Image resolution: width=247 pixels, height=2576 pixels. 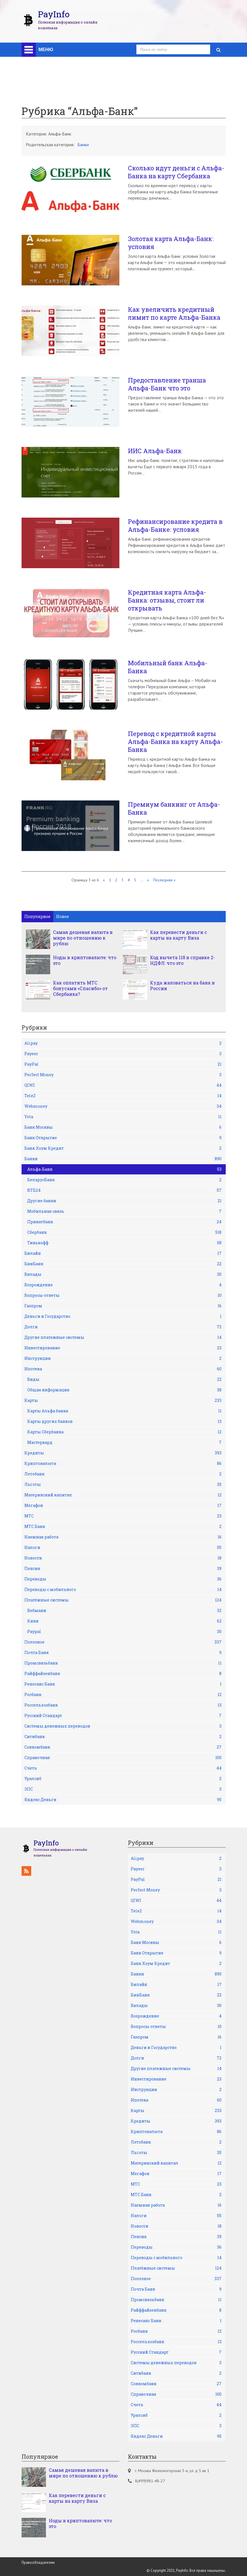 I want to click on Кредиты, so click(x=122, y=1453).